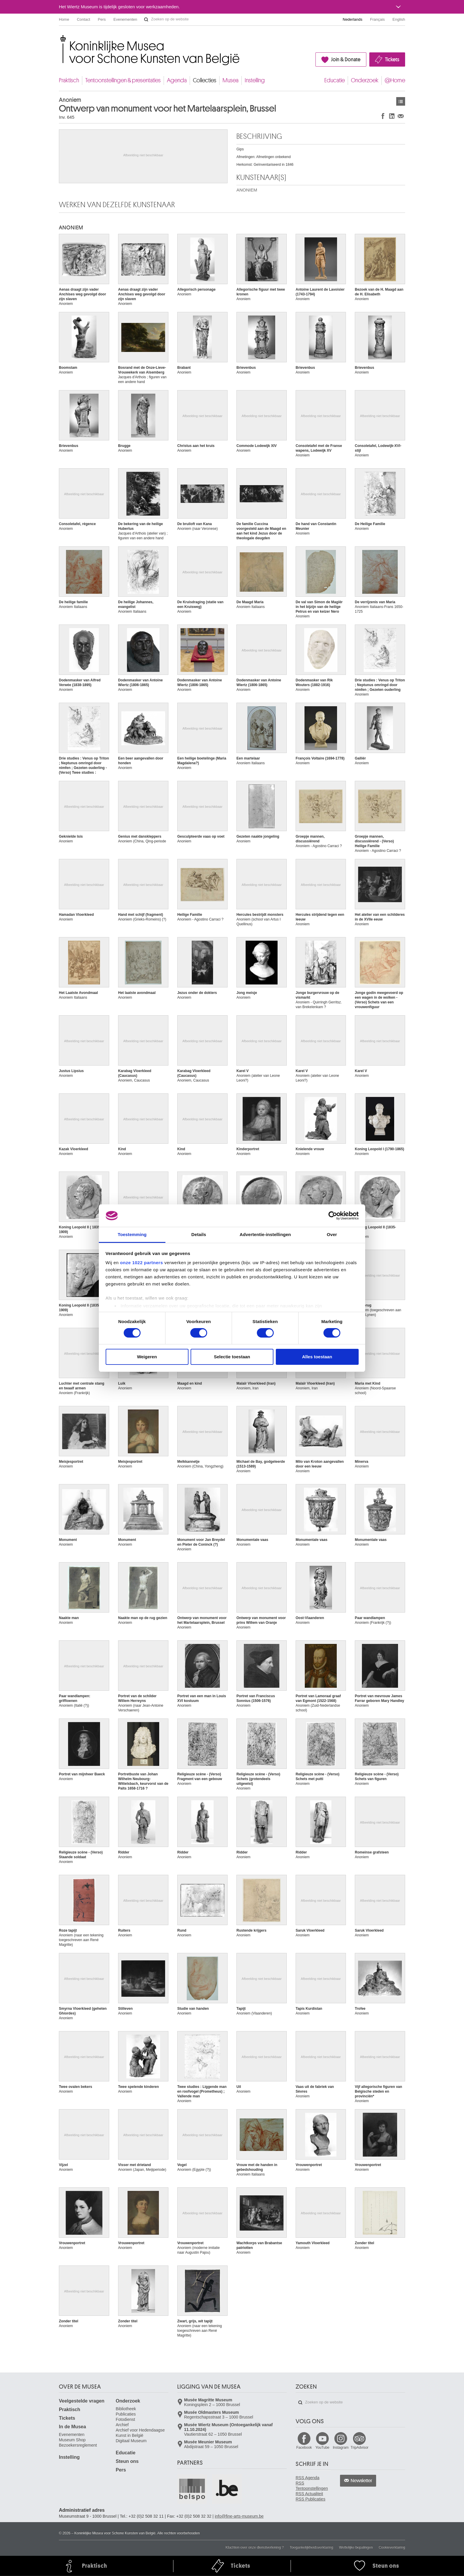  Describe the element at coordinates (198, 1234) in the screenshot. I see `Details [tab]` at that location.